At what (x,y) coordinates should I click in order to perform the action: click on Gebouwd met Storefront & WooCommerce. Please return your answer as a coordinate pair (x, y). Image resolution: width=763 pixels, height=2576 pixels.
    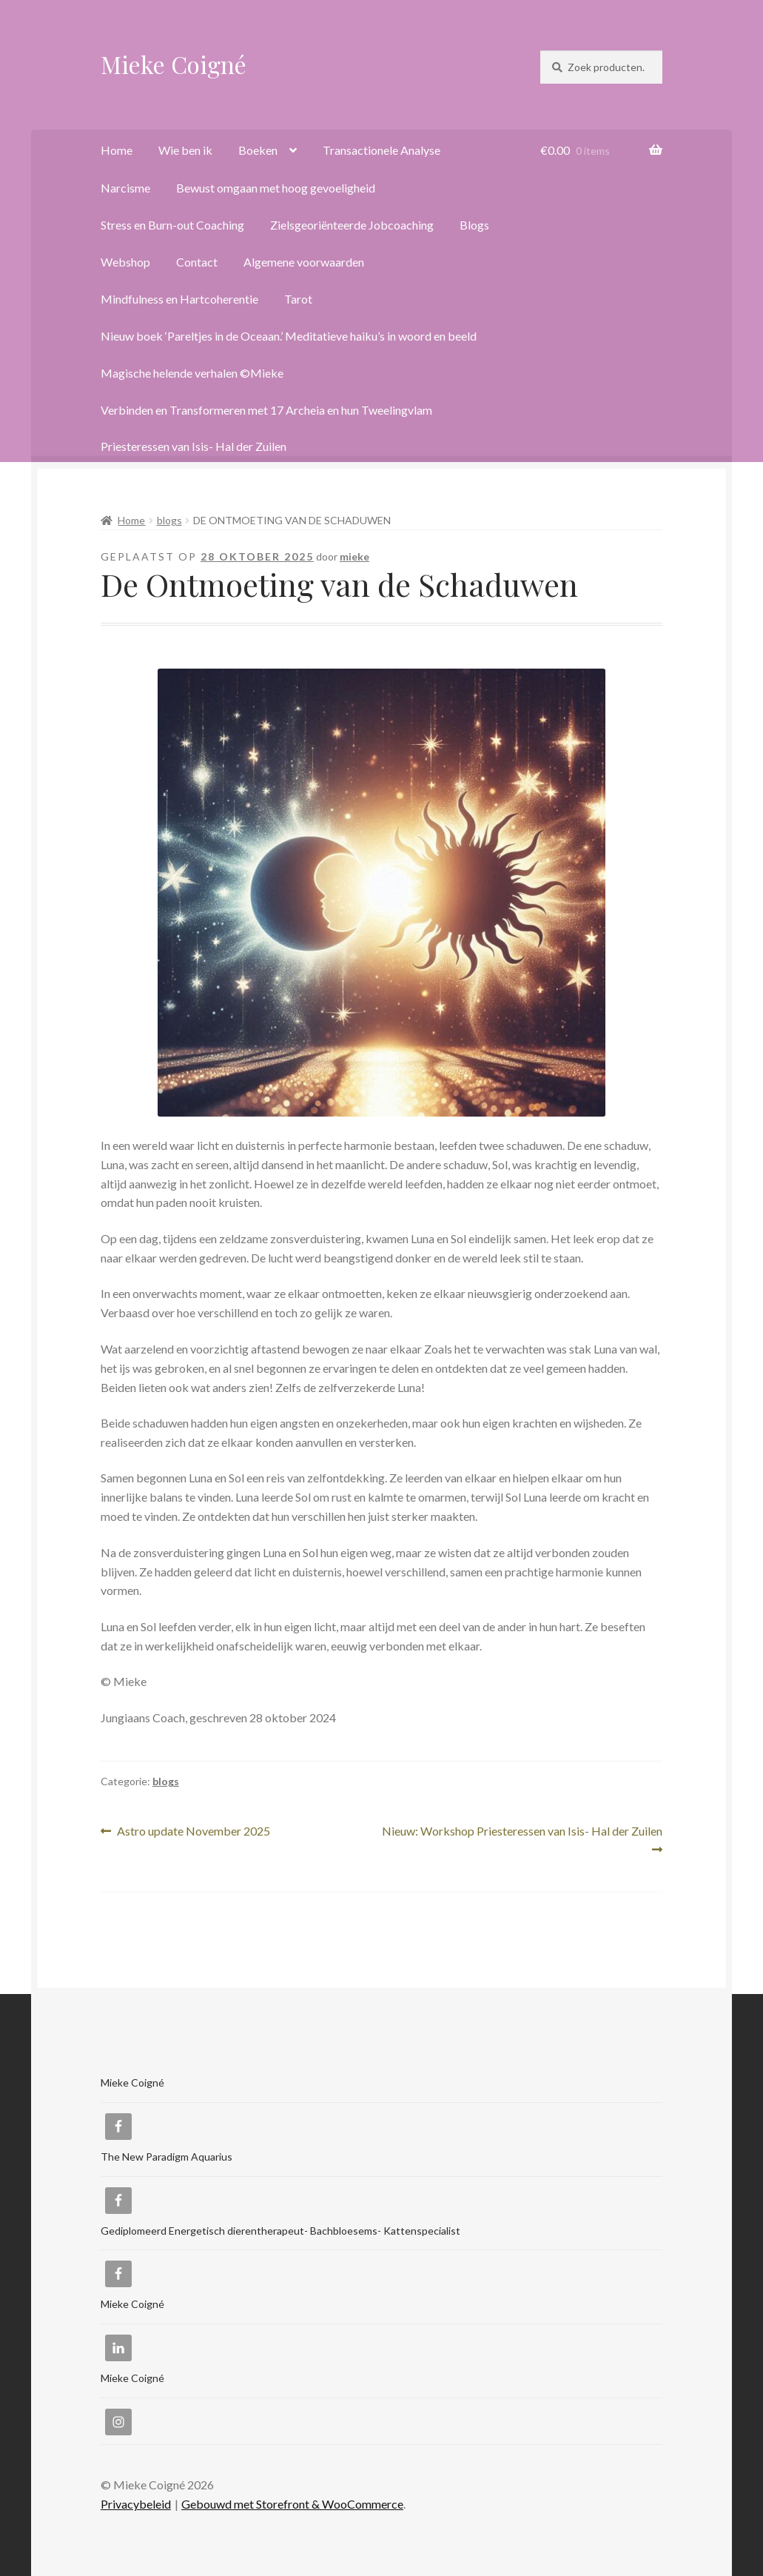
    Looking at the image, I should click on (292, 2504).